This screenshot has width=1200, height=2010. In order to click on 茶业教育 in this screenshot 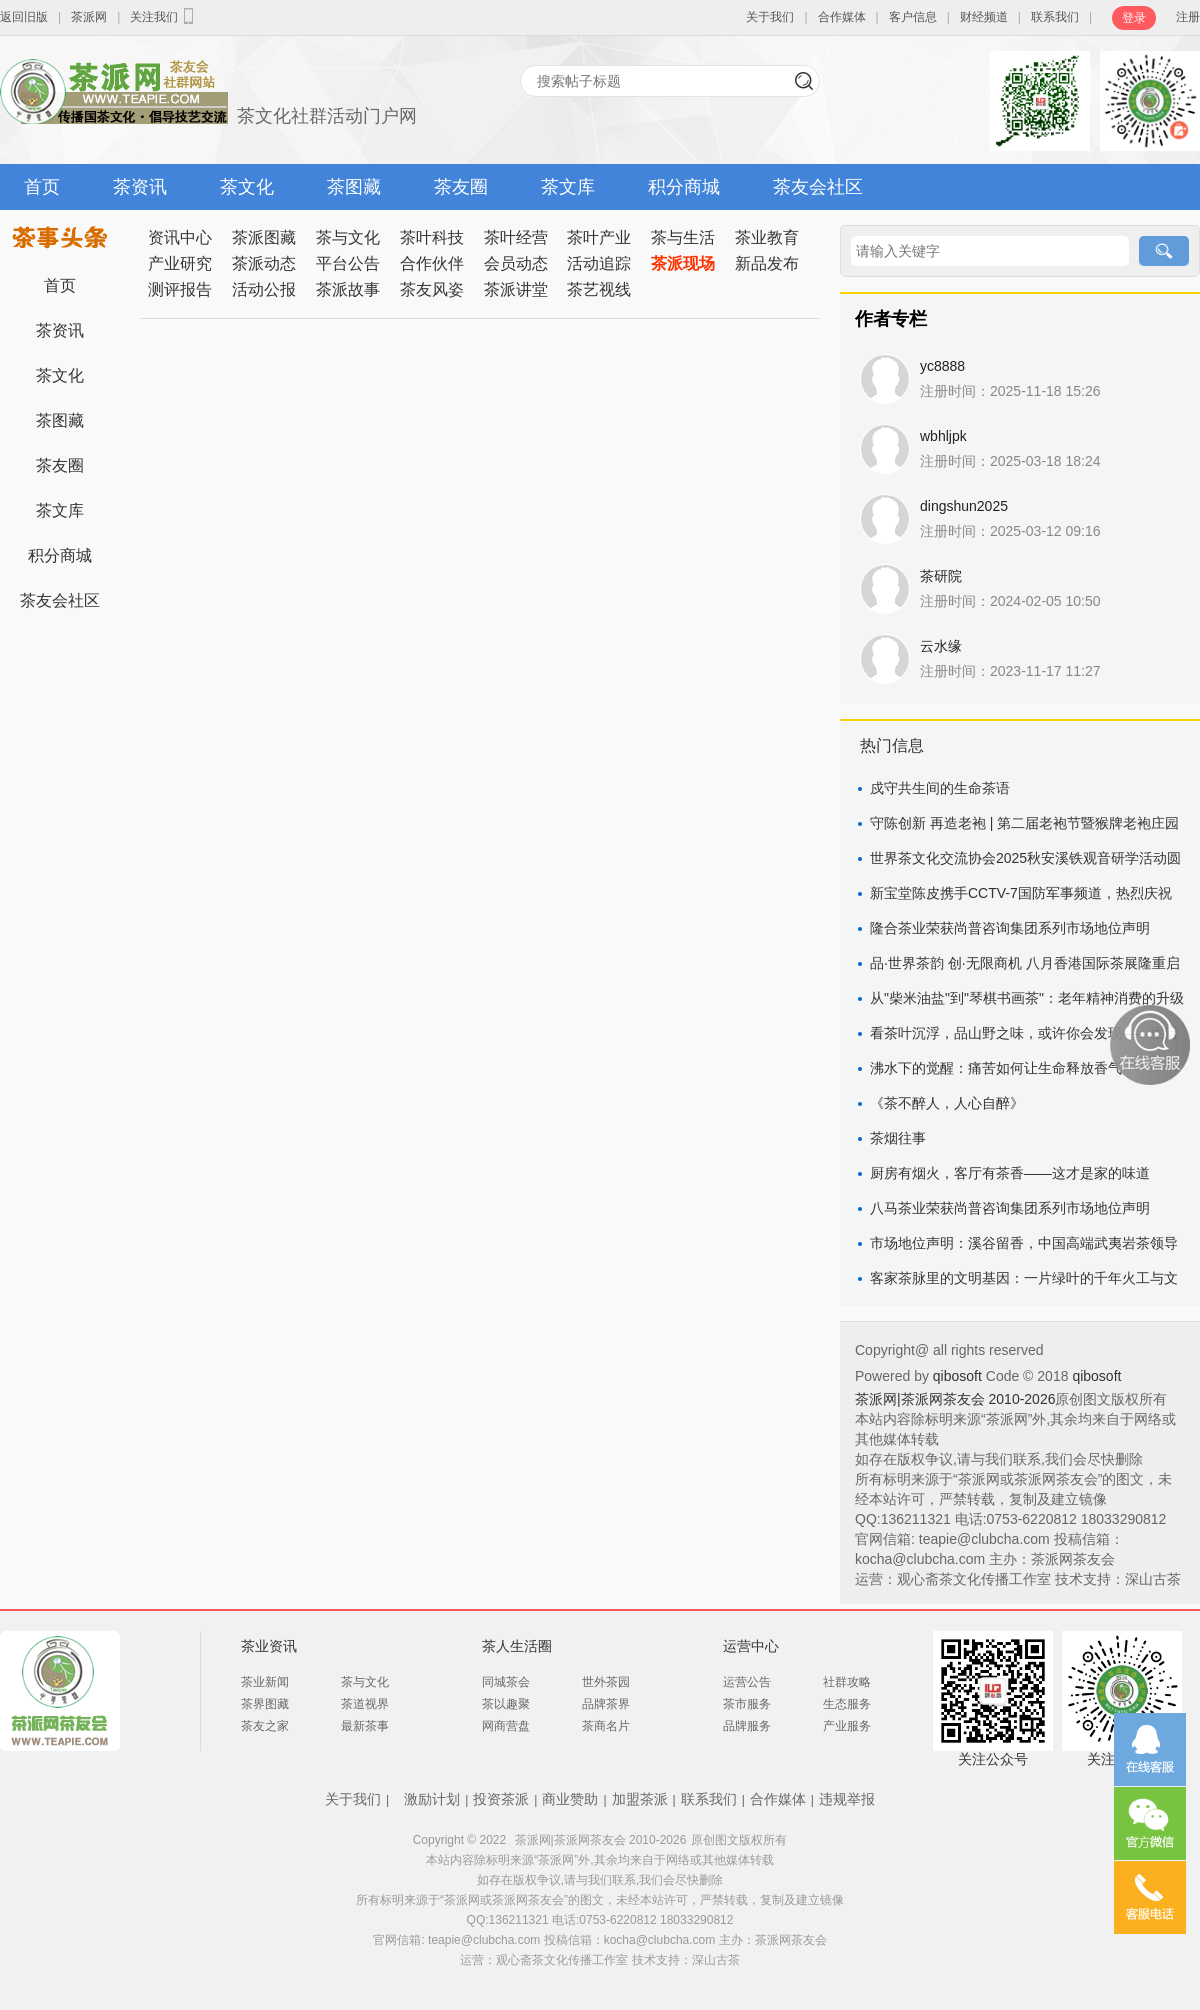, I will do `click(767, 237)`.